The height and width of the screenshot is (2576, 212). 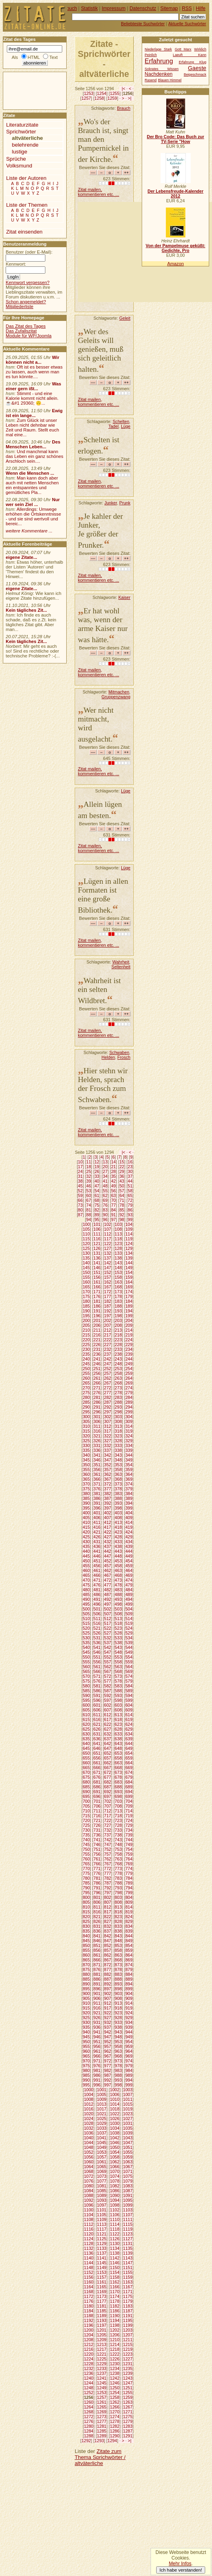 I want to click on 238, so click(x=118, y=1354).